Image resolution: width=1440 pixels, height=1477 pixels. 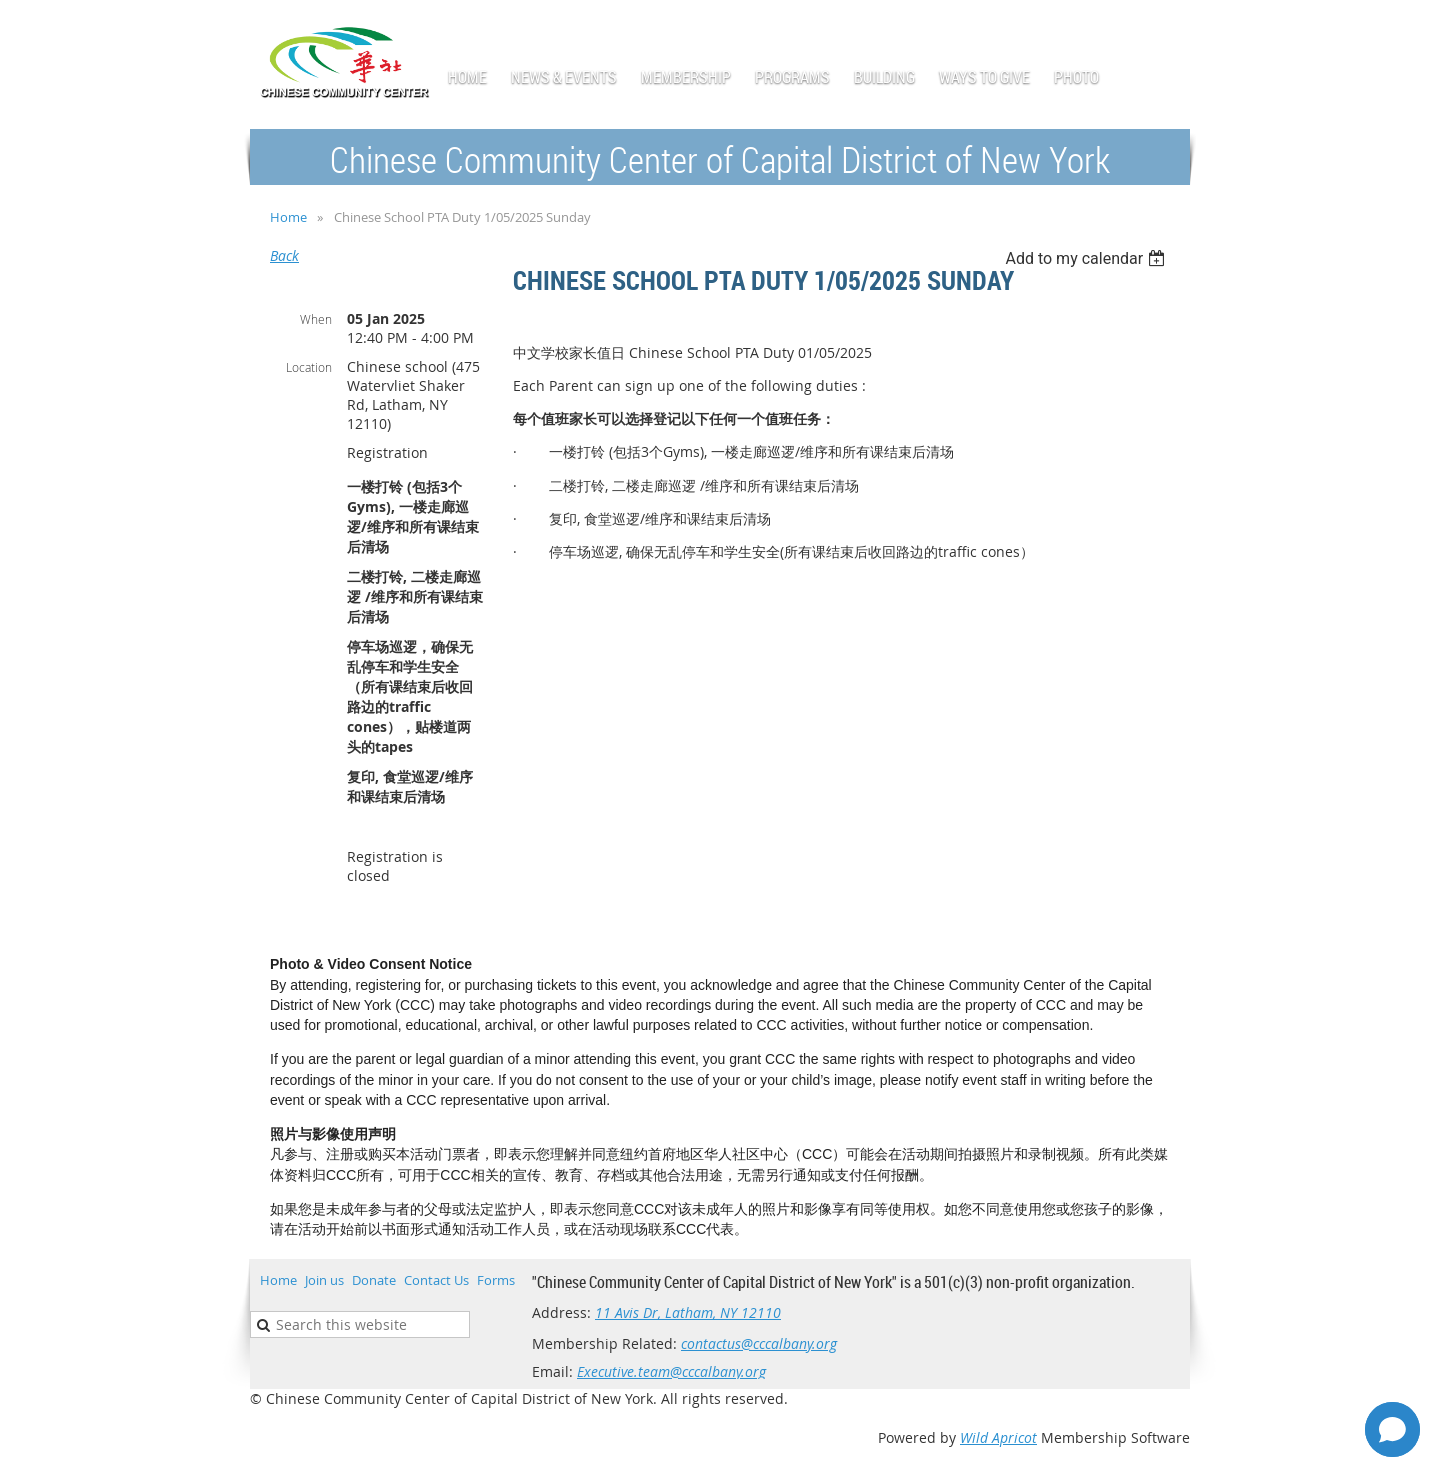 I want to click on Back, so click(x=284, y=255).